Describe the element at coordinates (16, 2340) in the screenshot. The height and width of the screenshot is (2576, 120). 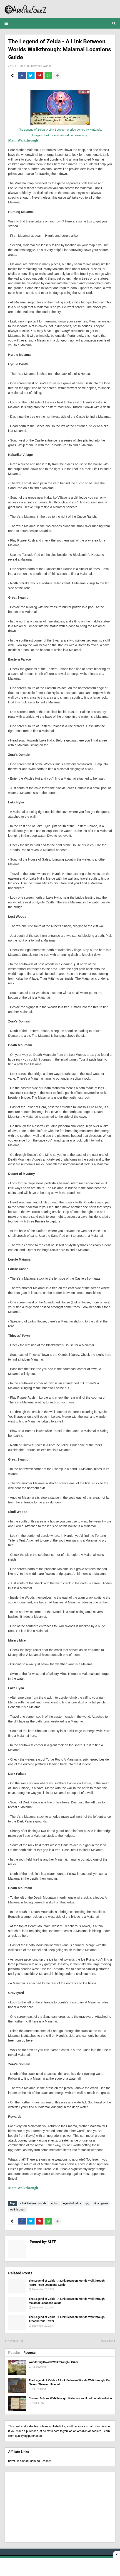
I see `Previous Post` at that location.